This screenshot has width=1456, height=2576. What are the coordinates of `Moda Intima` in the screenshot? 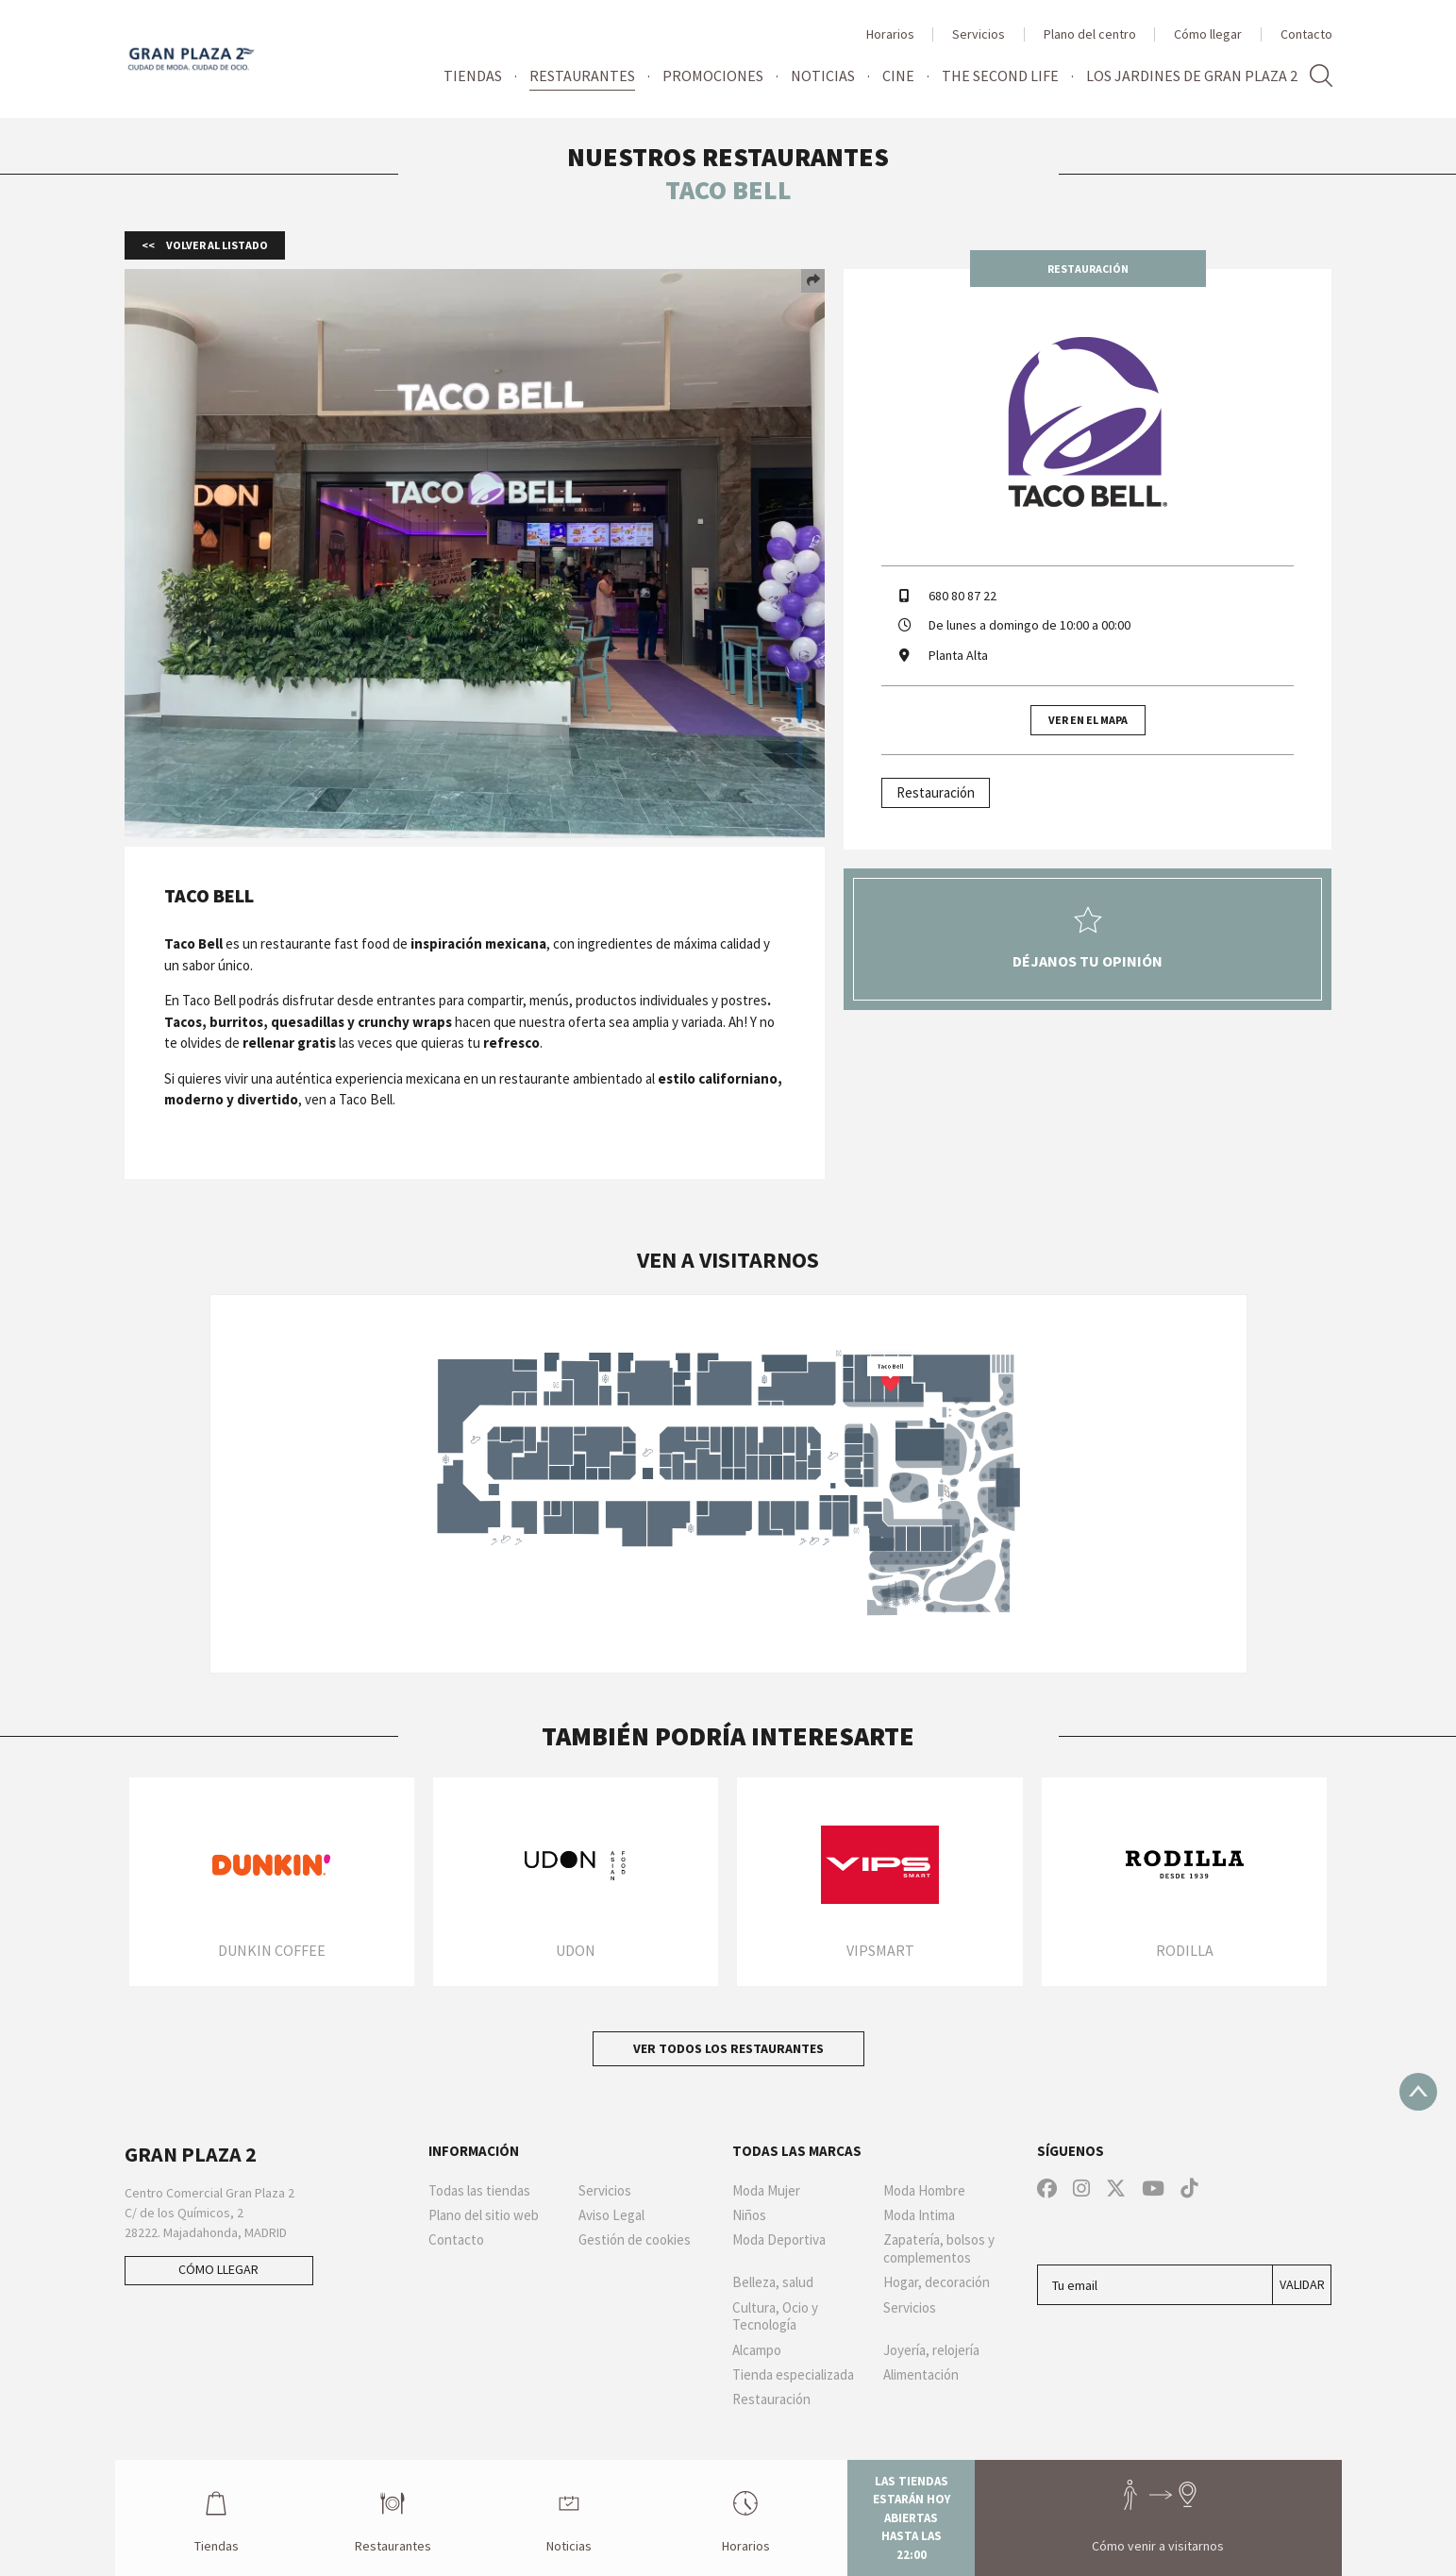 It's located at (919, 2215).